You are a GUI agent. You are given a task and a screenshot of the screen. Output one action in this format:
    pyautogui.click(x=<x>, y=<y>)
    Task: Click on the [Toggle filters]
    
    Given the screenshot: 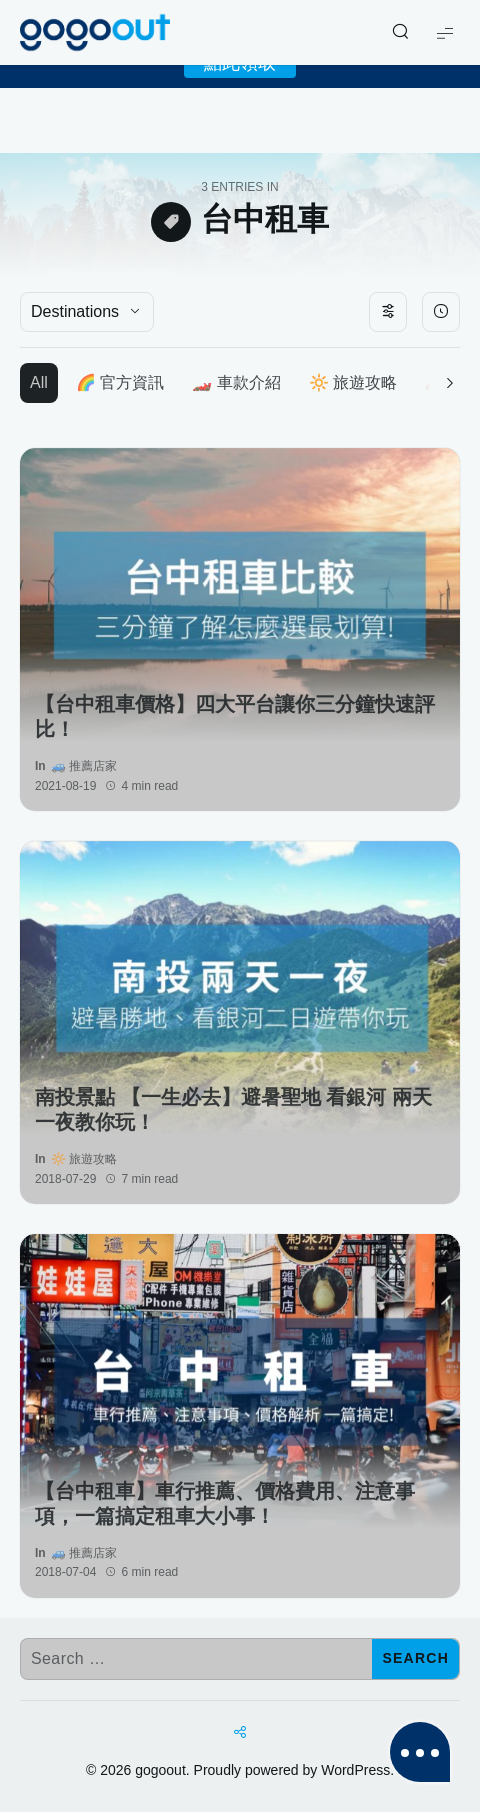 What is the action you would take?
    pyautogui.click(x=388, y=312)
    